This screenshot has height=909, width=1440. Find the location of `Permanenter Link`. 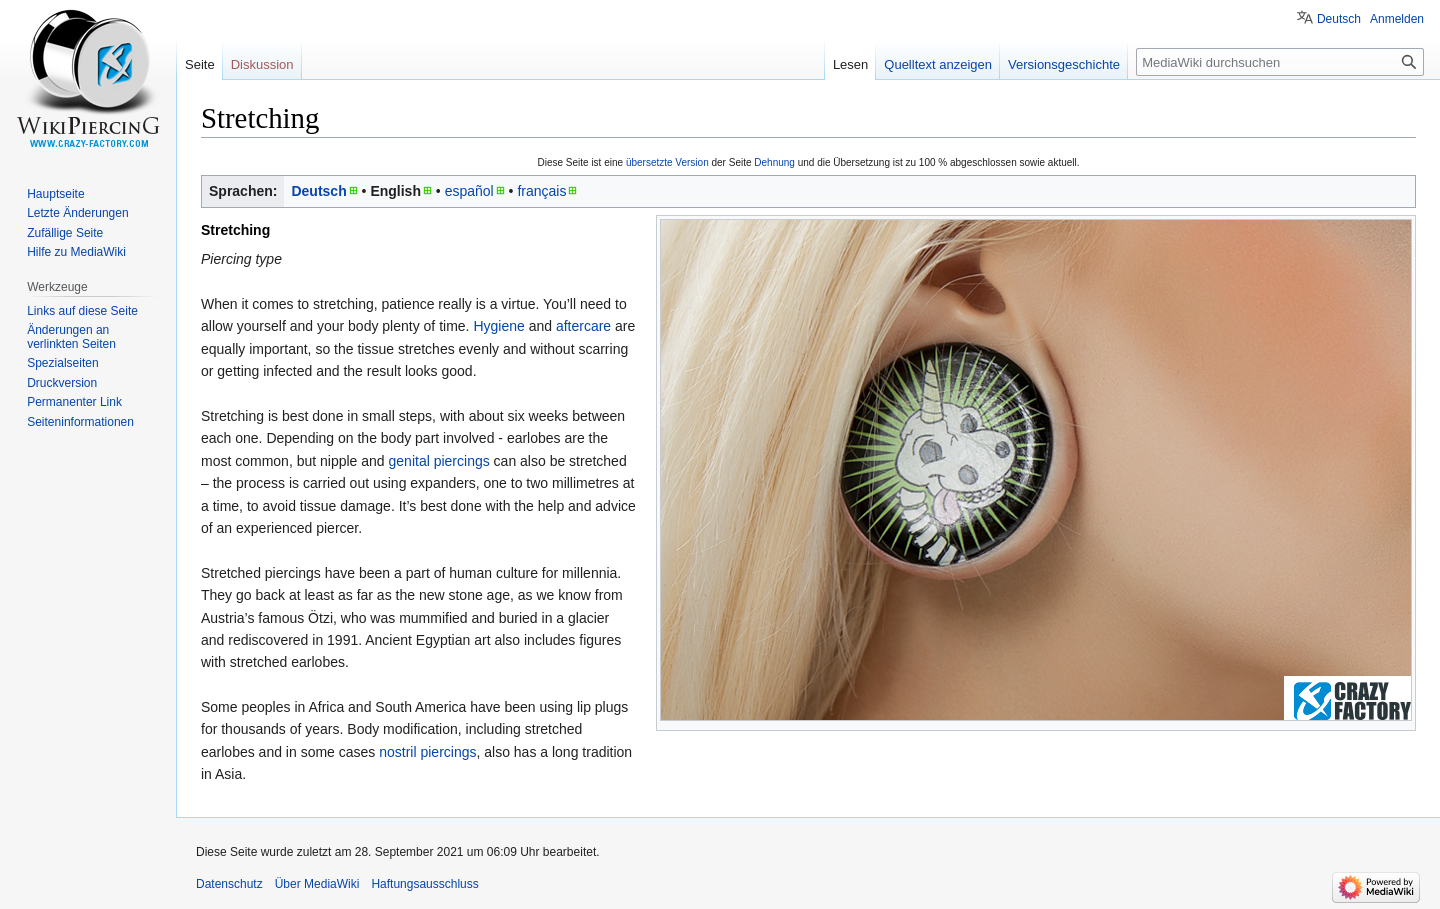

Permanenter Link is located at coordinates (74, 402).